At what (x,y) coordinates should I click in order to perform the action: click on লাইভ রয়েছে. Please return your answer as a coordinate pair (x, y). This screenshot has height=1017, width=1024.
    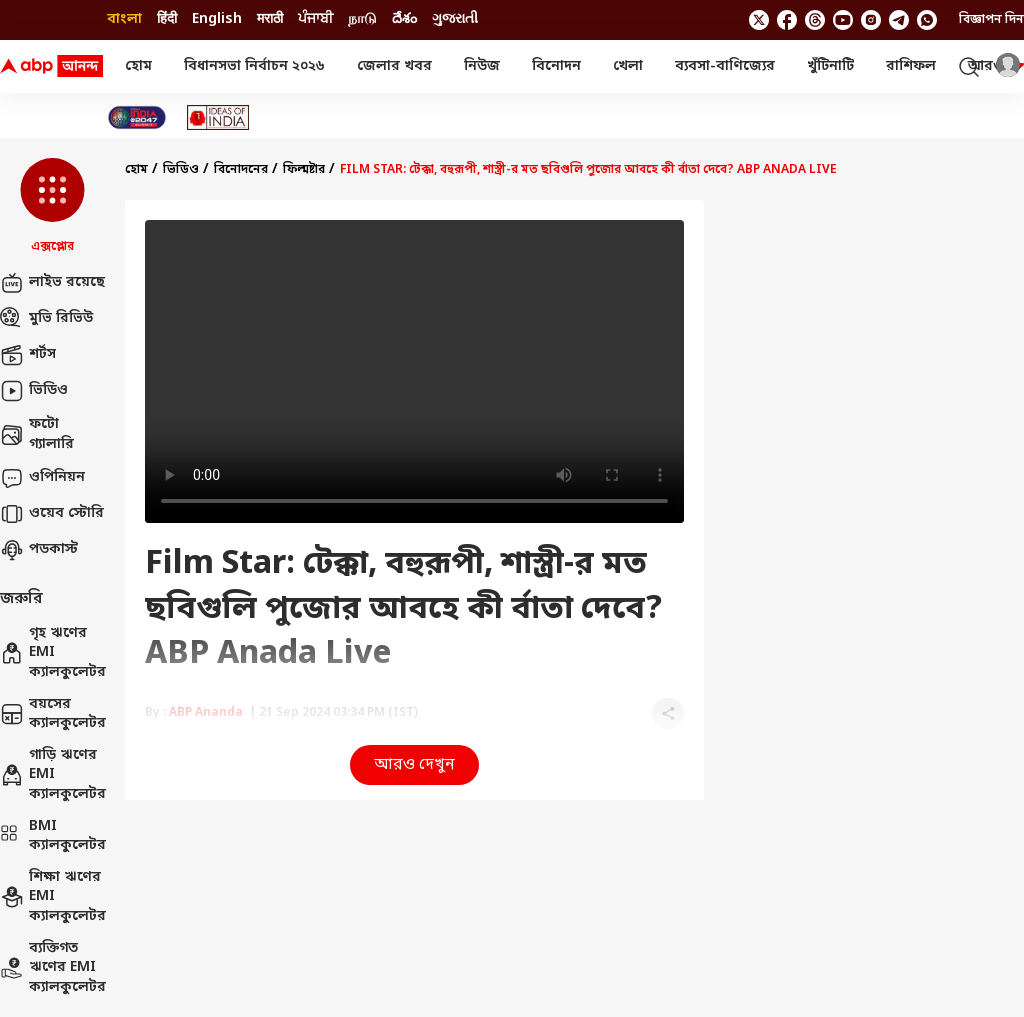
    Looking at the image, I should click on (52, 283).